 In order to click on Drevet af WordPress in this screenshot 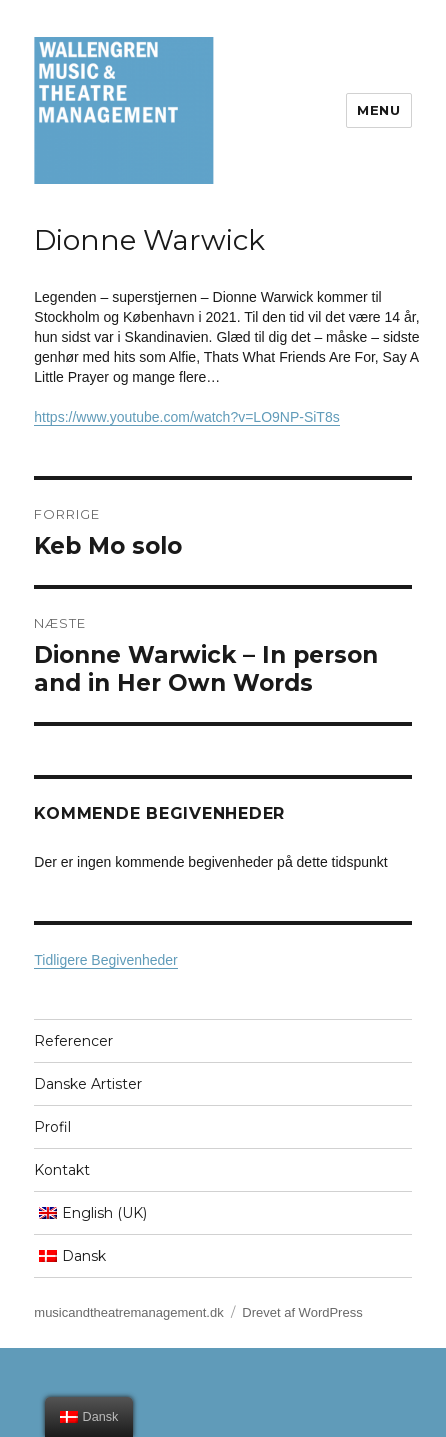, I will do `click(302, 1312)`.